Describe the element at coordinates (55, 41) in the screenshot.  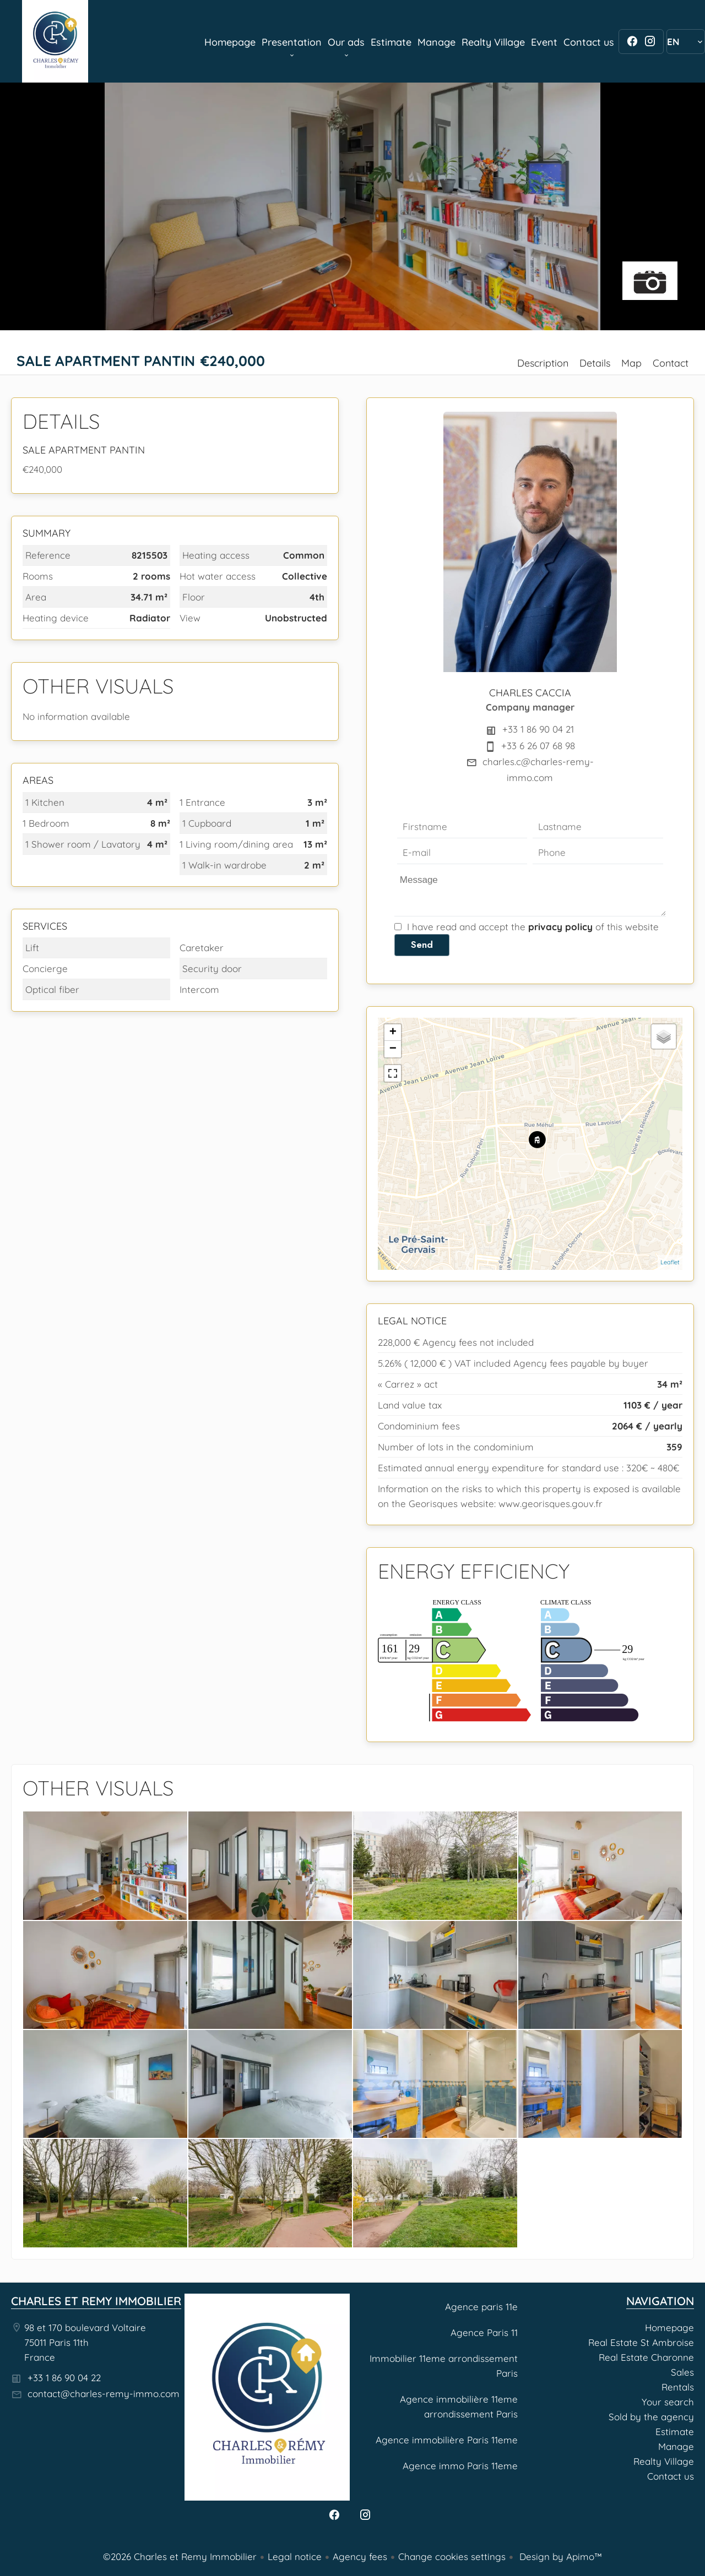
I see `Homepage` at that location.